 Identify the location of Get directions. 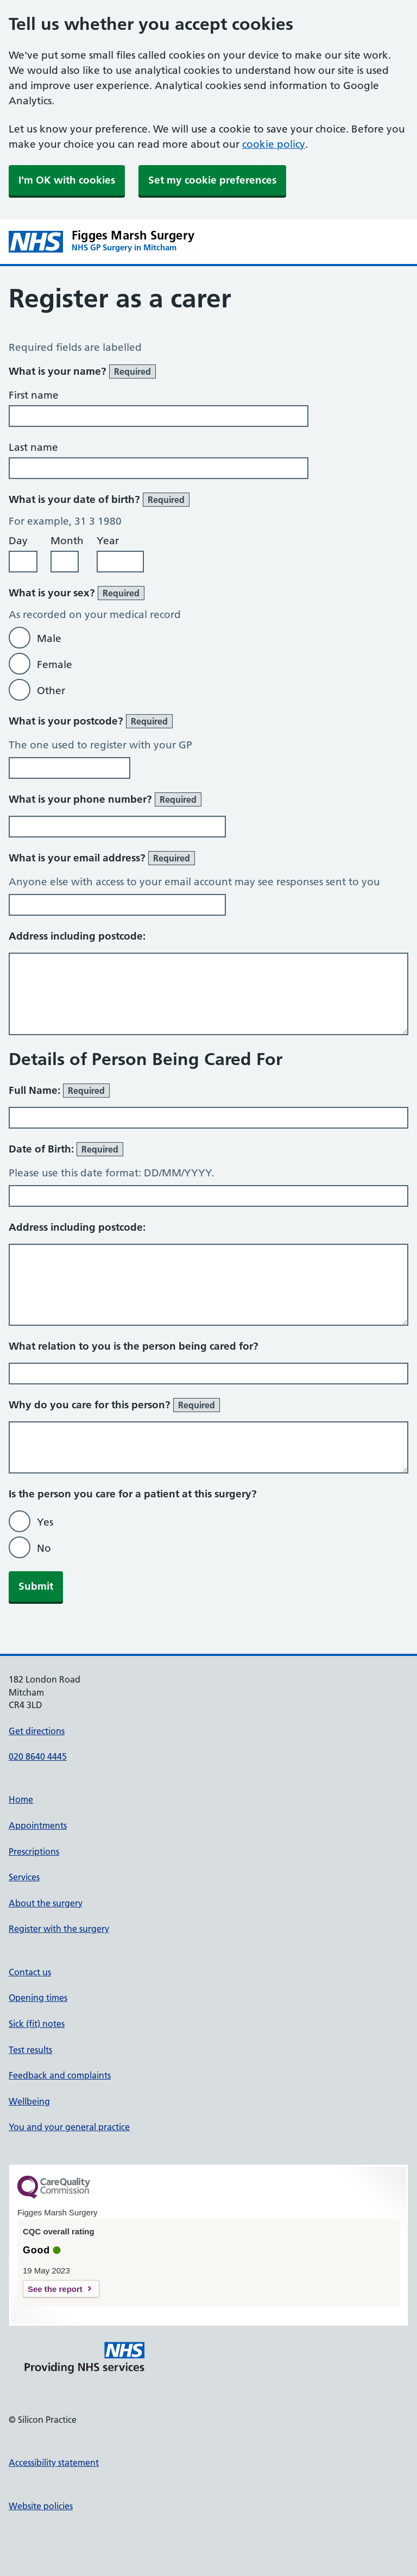
(37, 1730).